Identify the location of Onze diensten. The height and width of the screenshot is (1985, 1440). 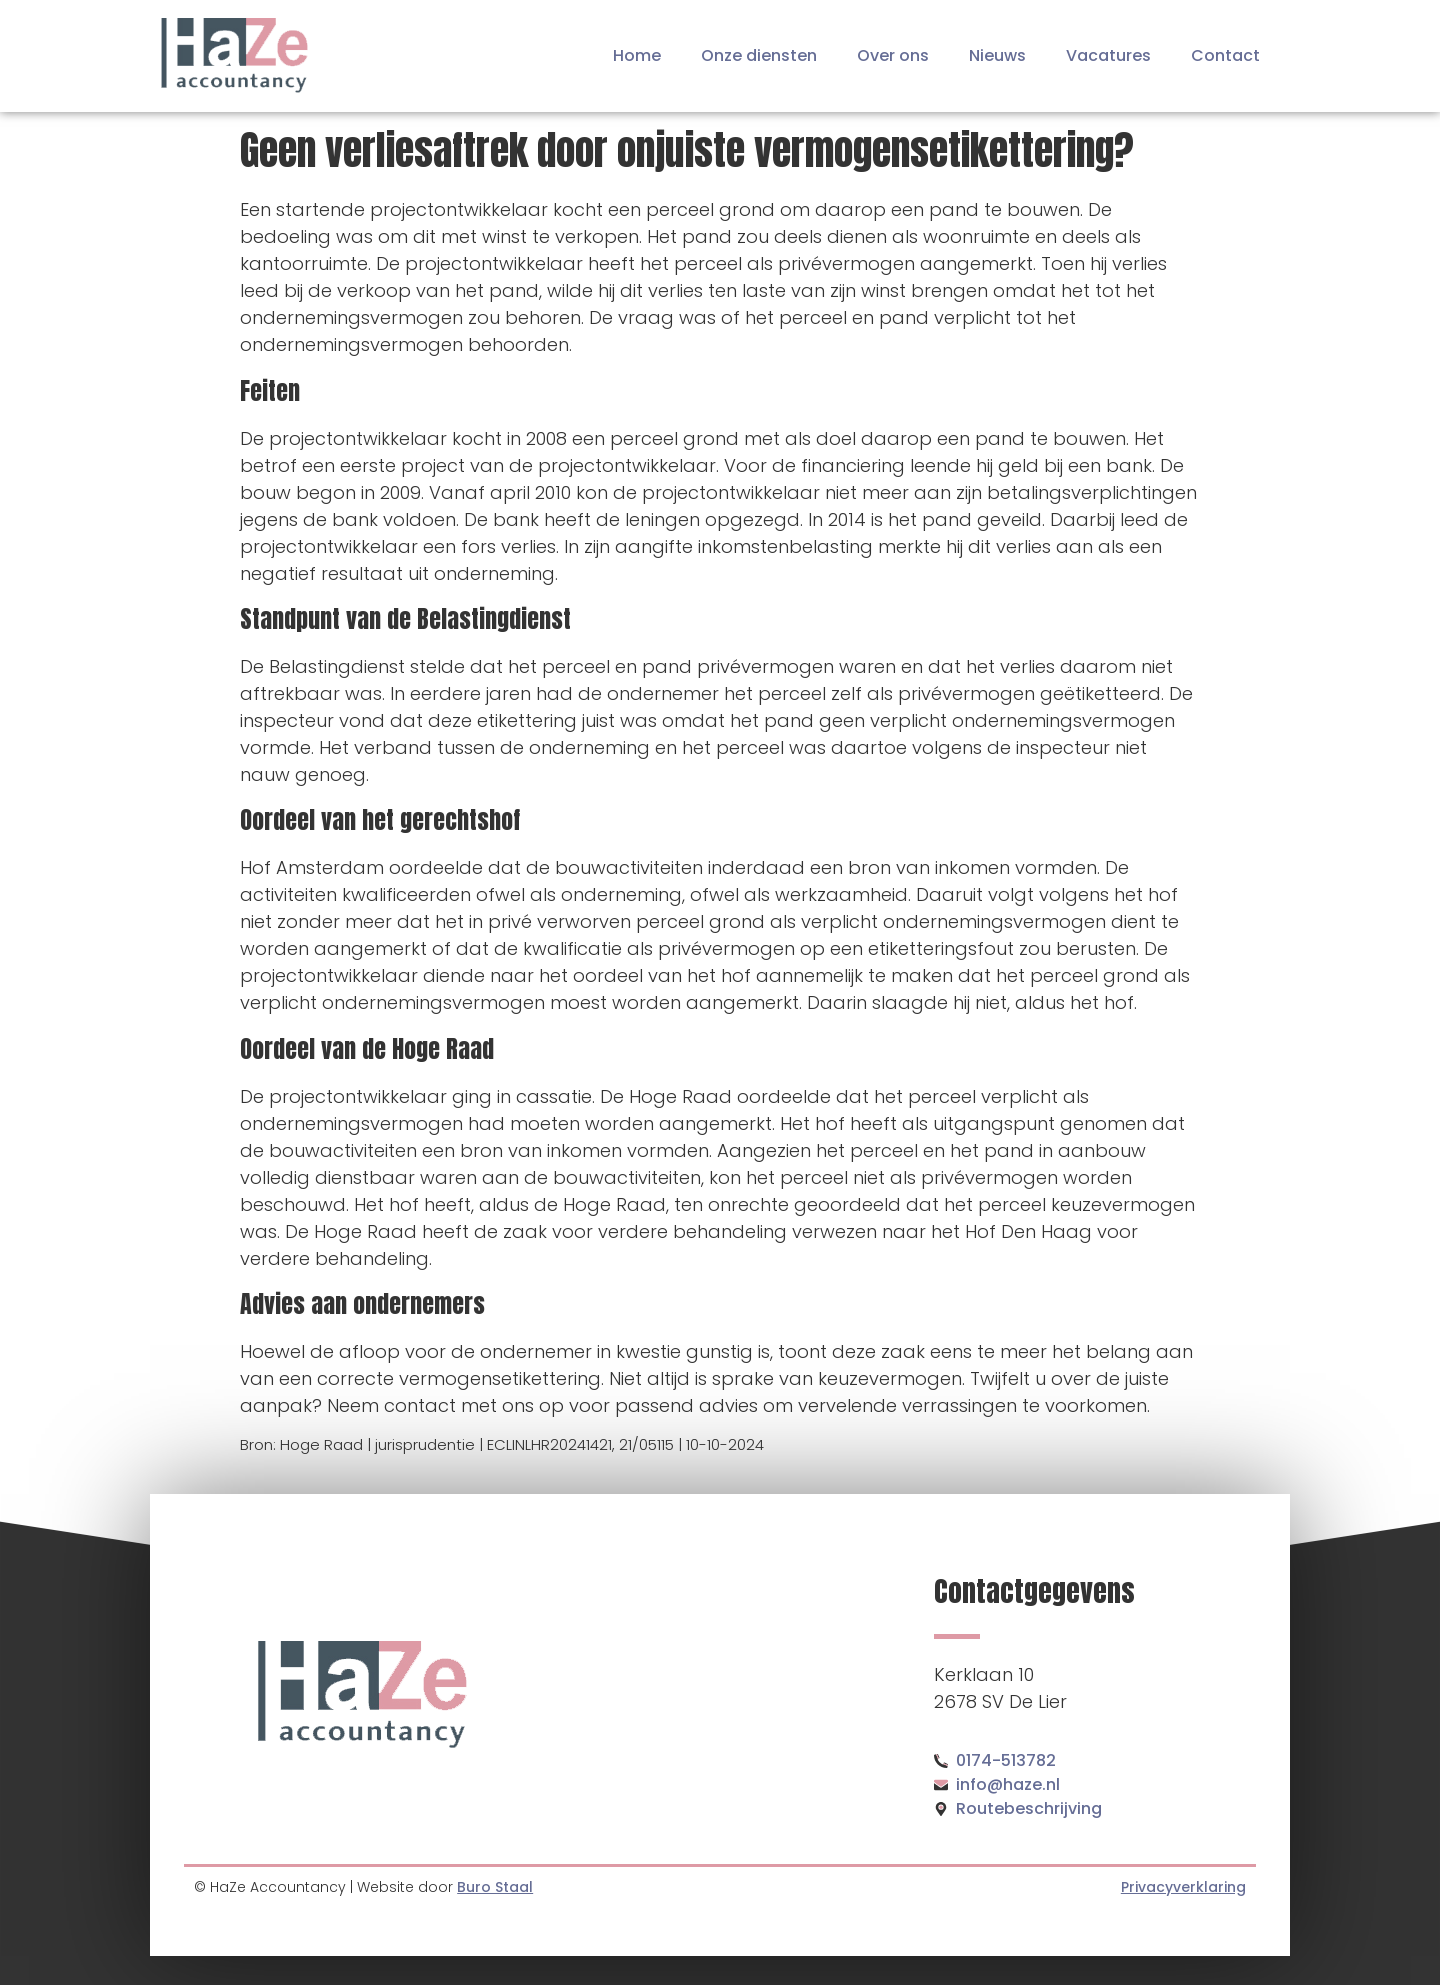
(759, 55).